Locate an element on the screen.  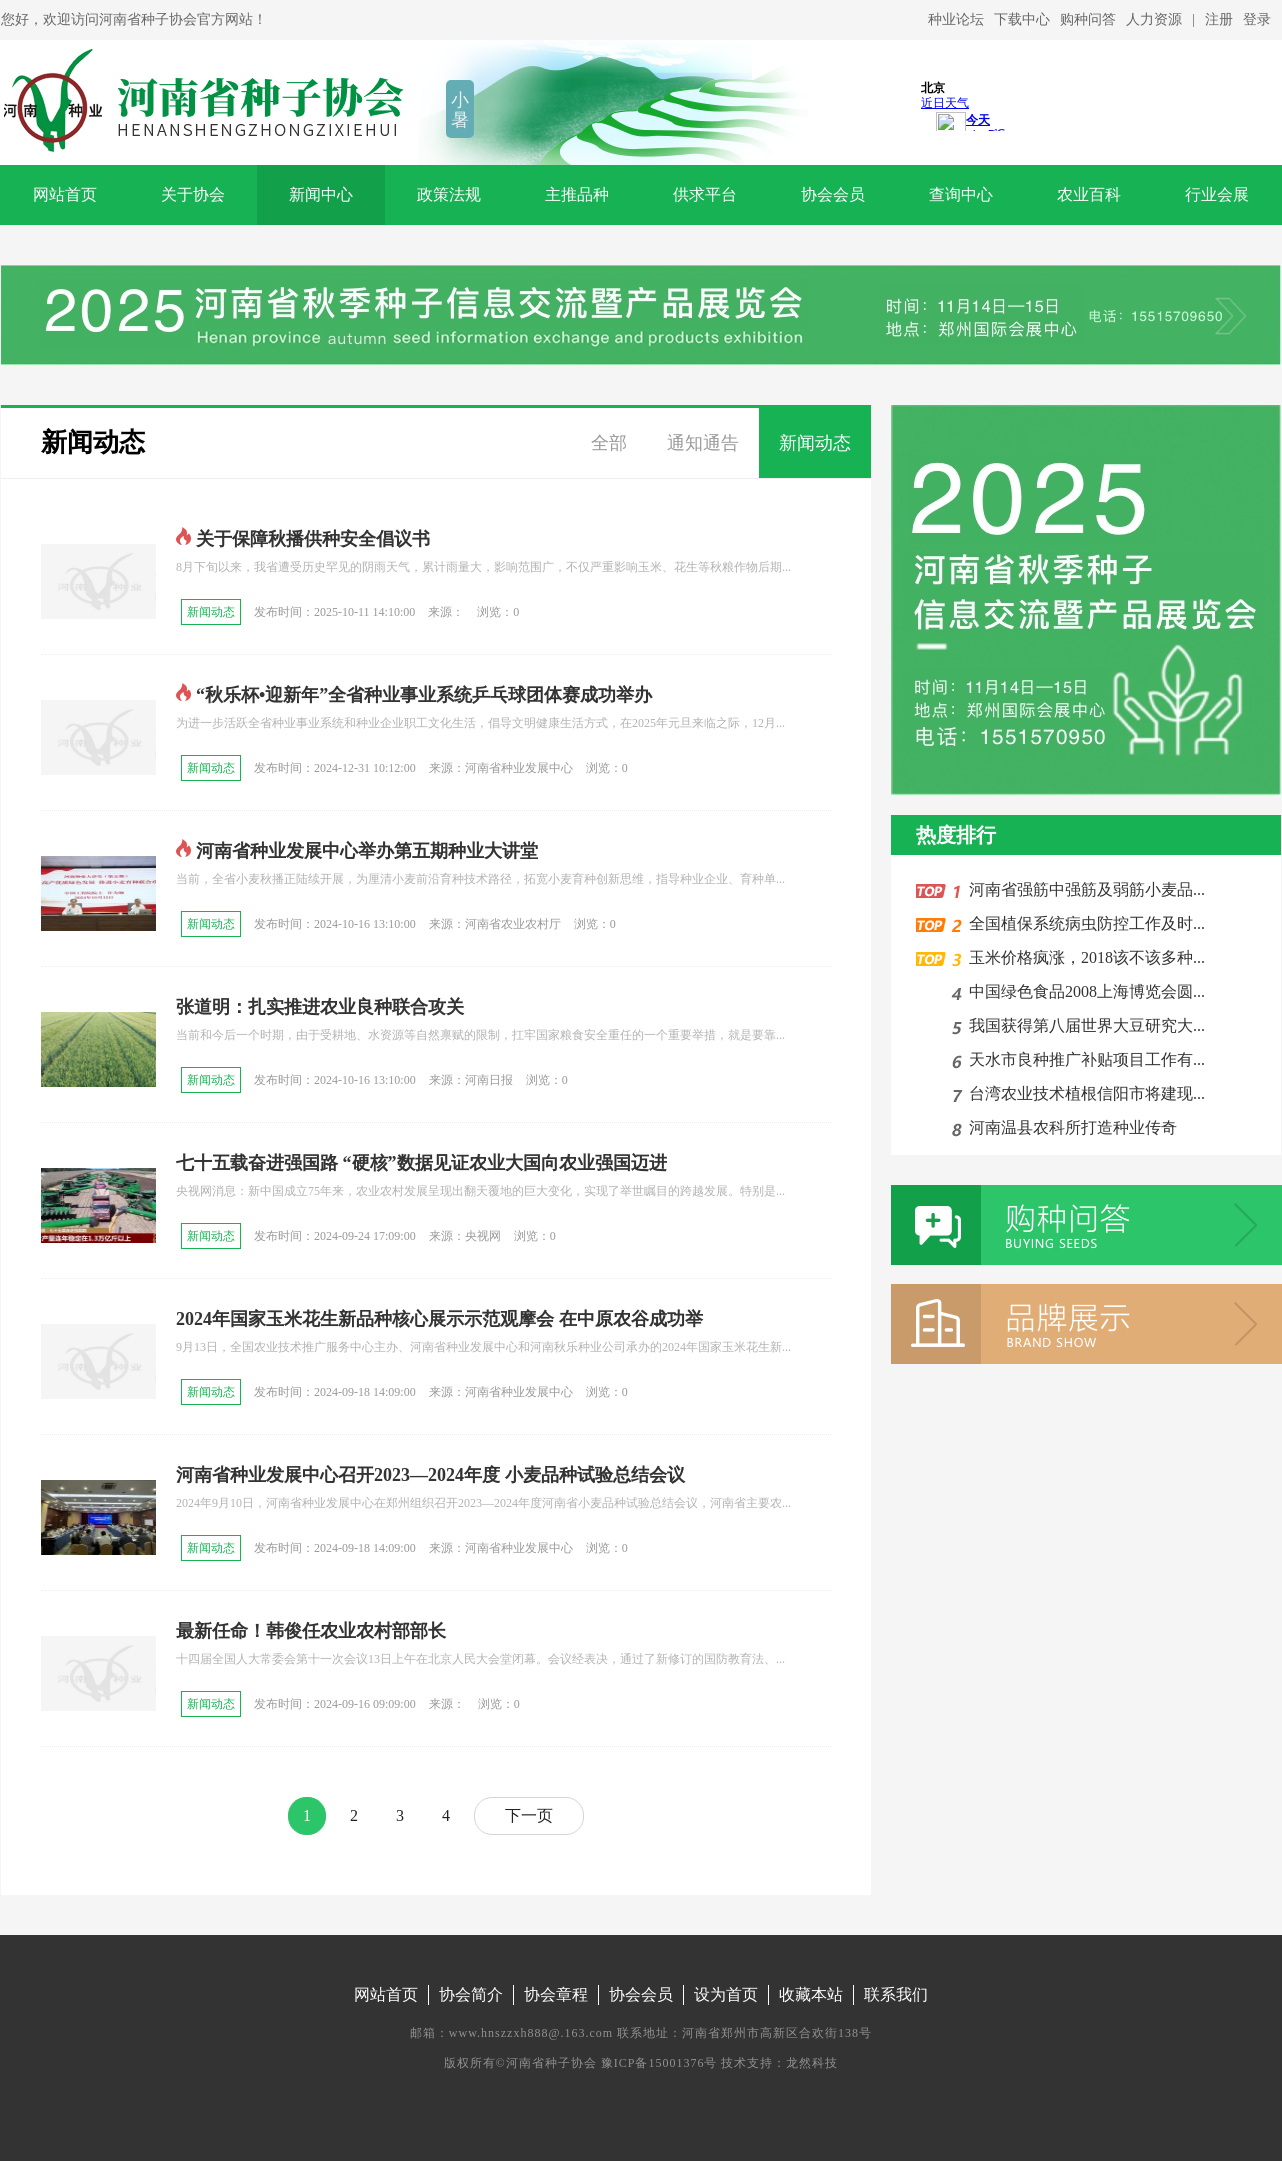
新闻中心 is located at coordinates (321, 194).